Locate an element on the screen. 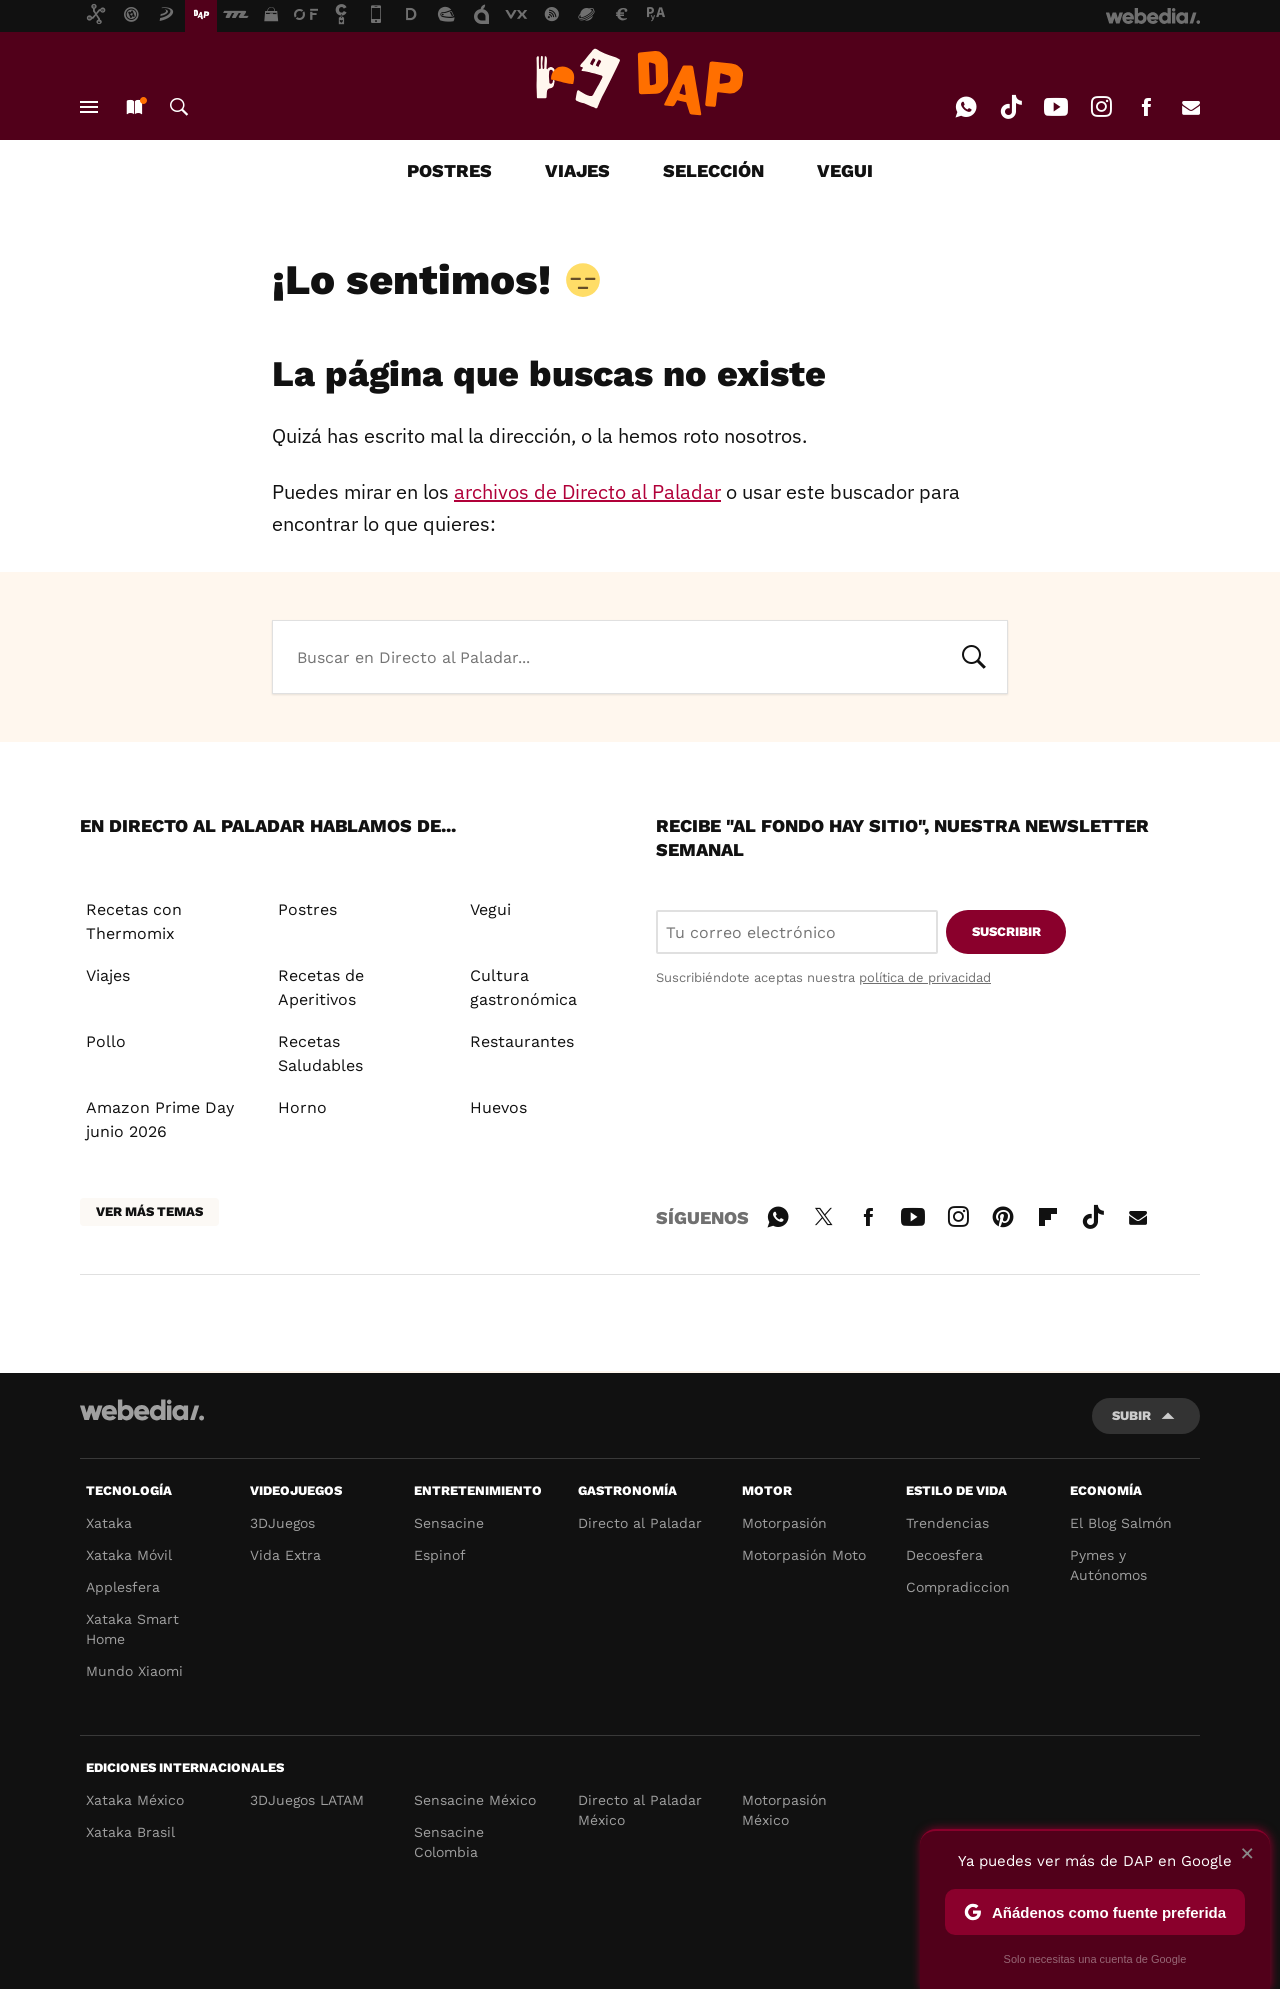 The image size is (1280, 1989). Xataka México is located at coordinates (135, 1800).